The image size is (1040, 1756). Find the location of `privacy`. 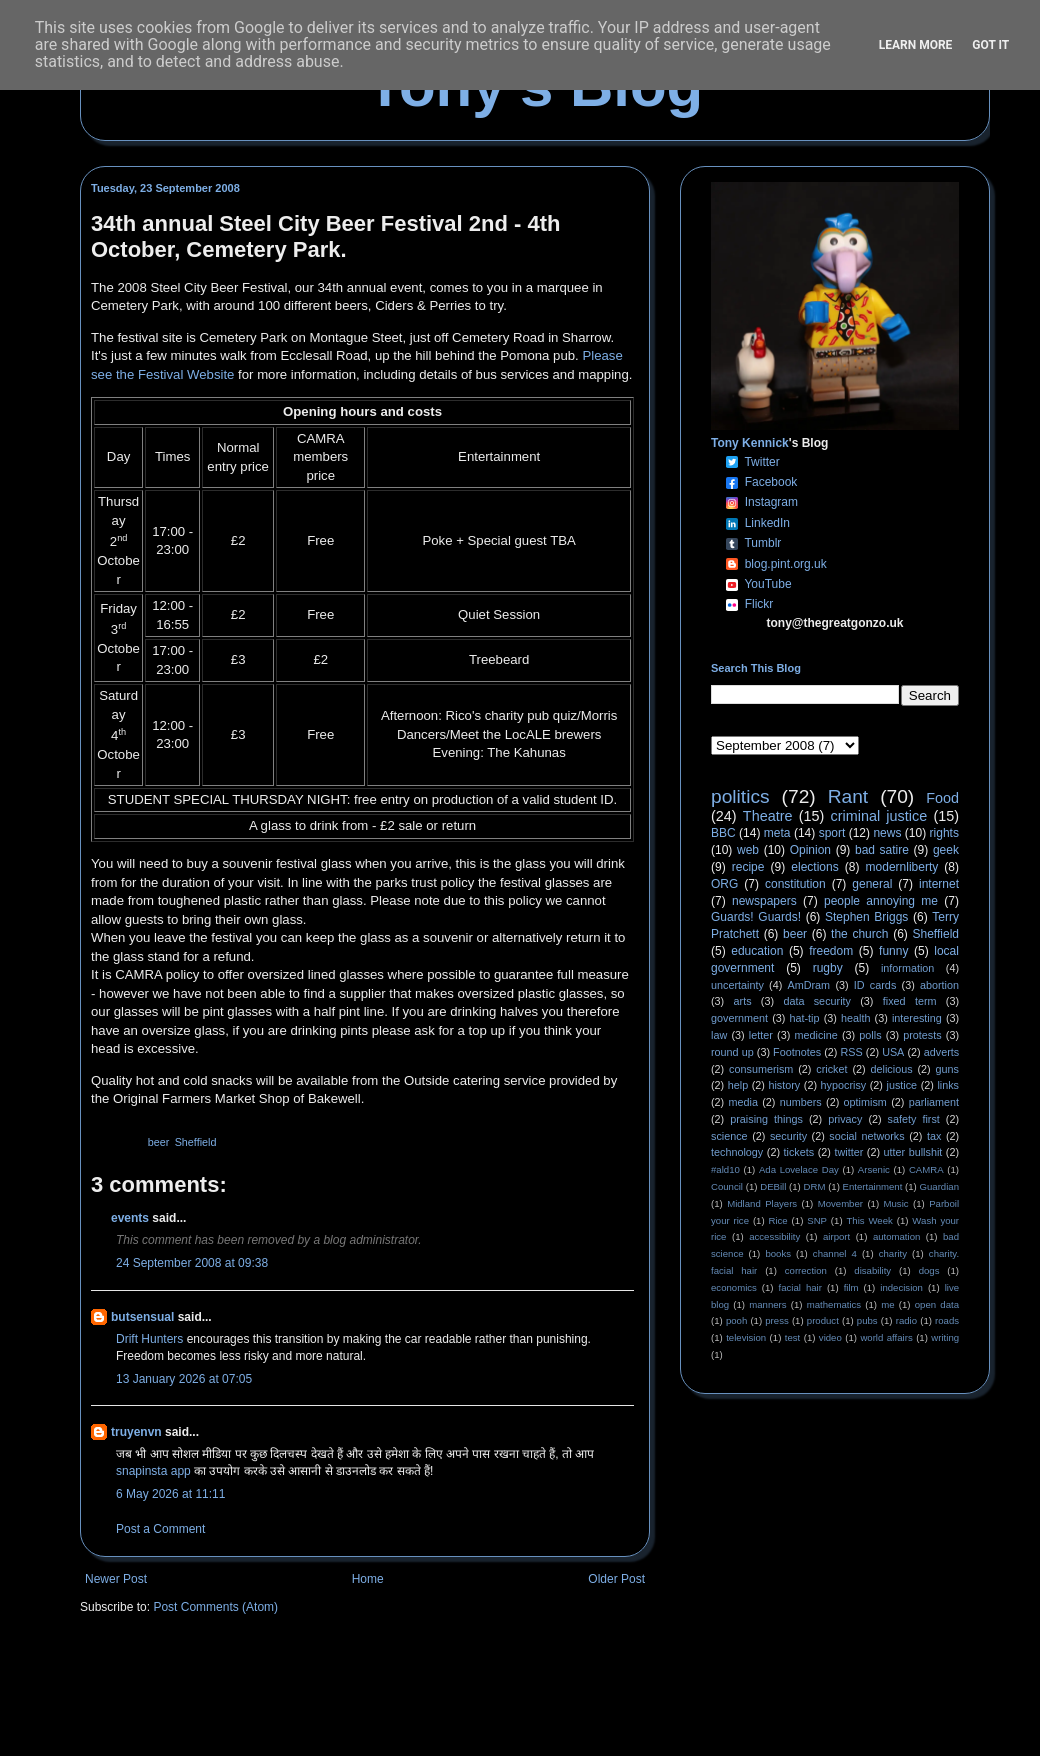

privacy is located at coordinates (845, 1119).